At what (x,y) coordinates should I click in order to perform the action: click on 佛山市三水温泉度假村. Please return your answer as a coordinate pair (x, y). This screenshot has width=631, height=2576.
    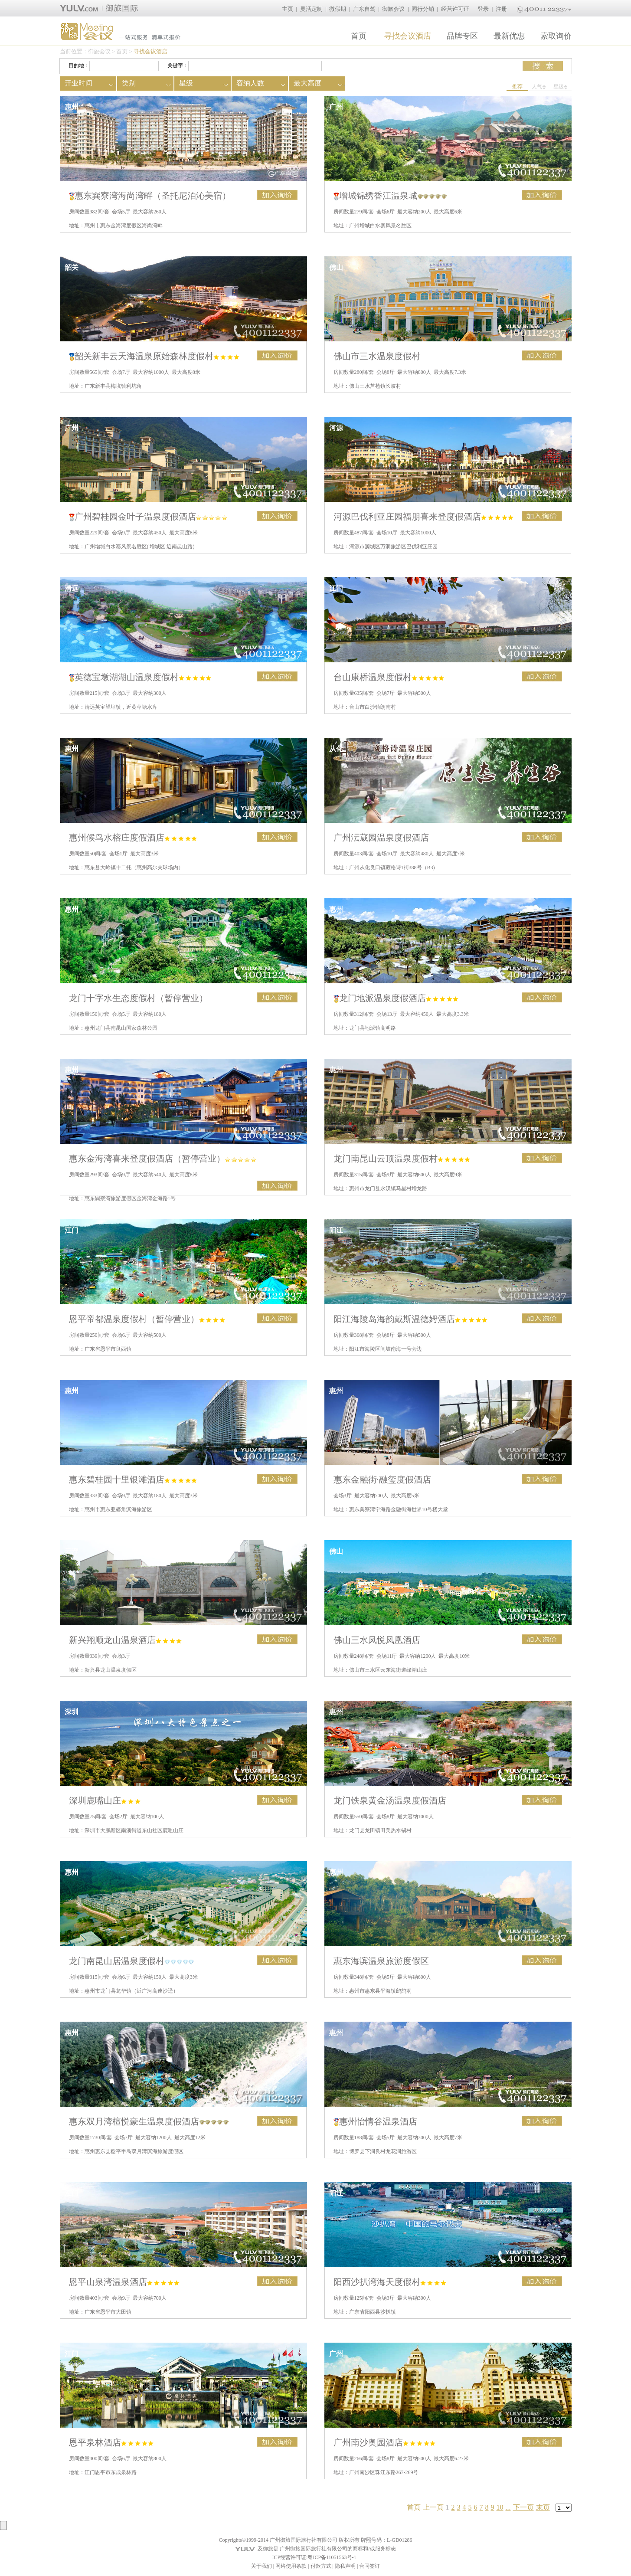
    Looking at the image, I should click on (376, 356).